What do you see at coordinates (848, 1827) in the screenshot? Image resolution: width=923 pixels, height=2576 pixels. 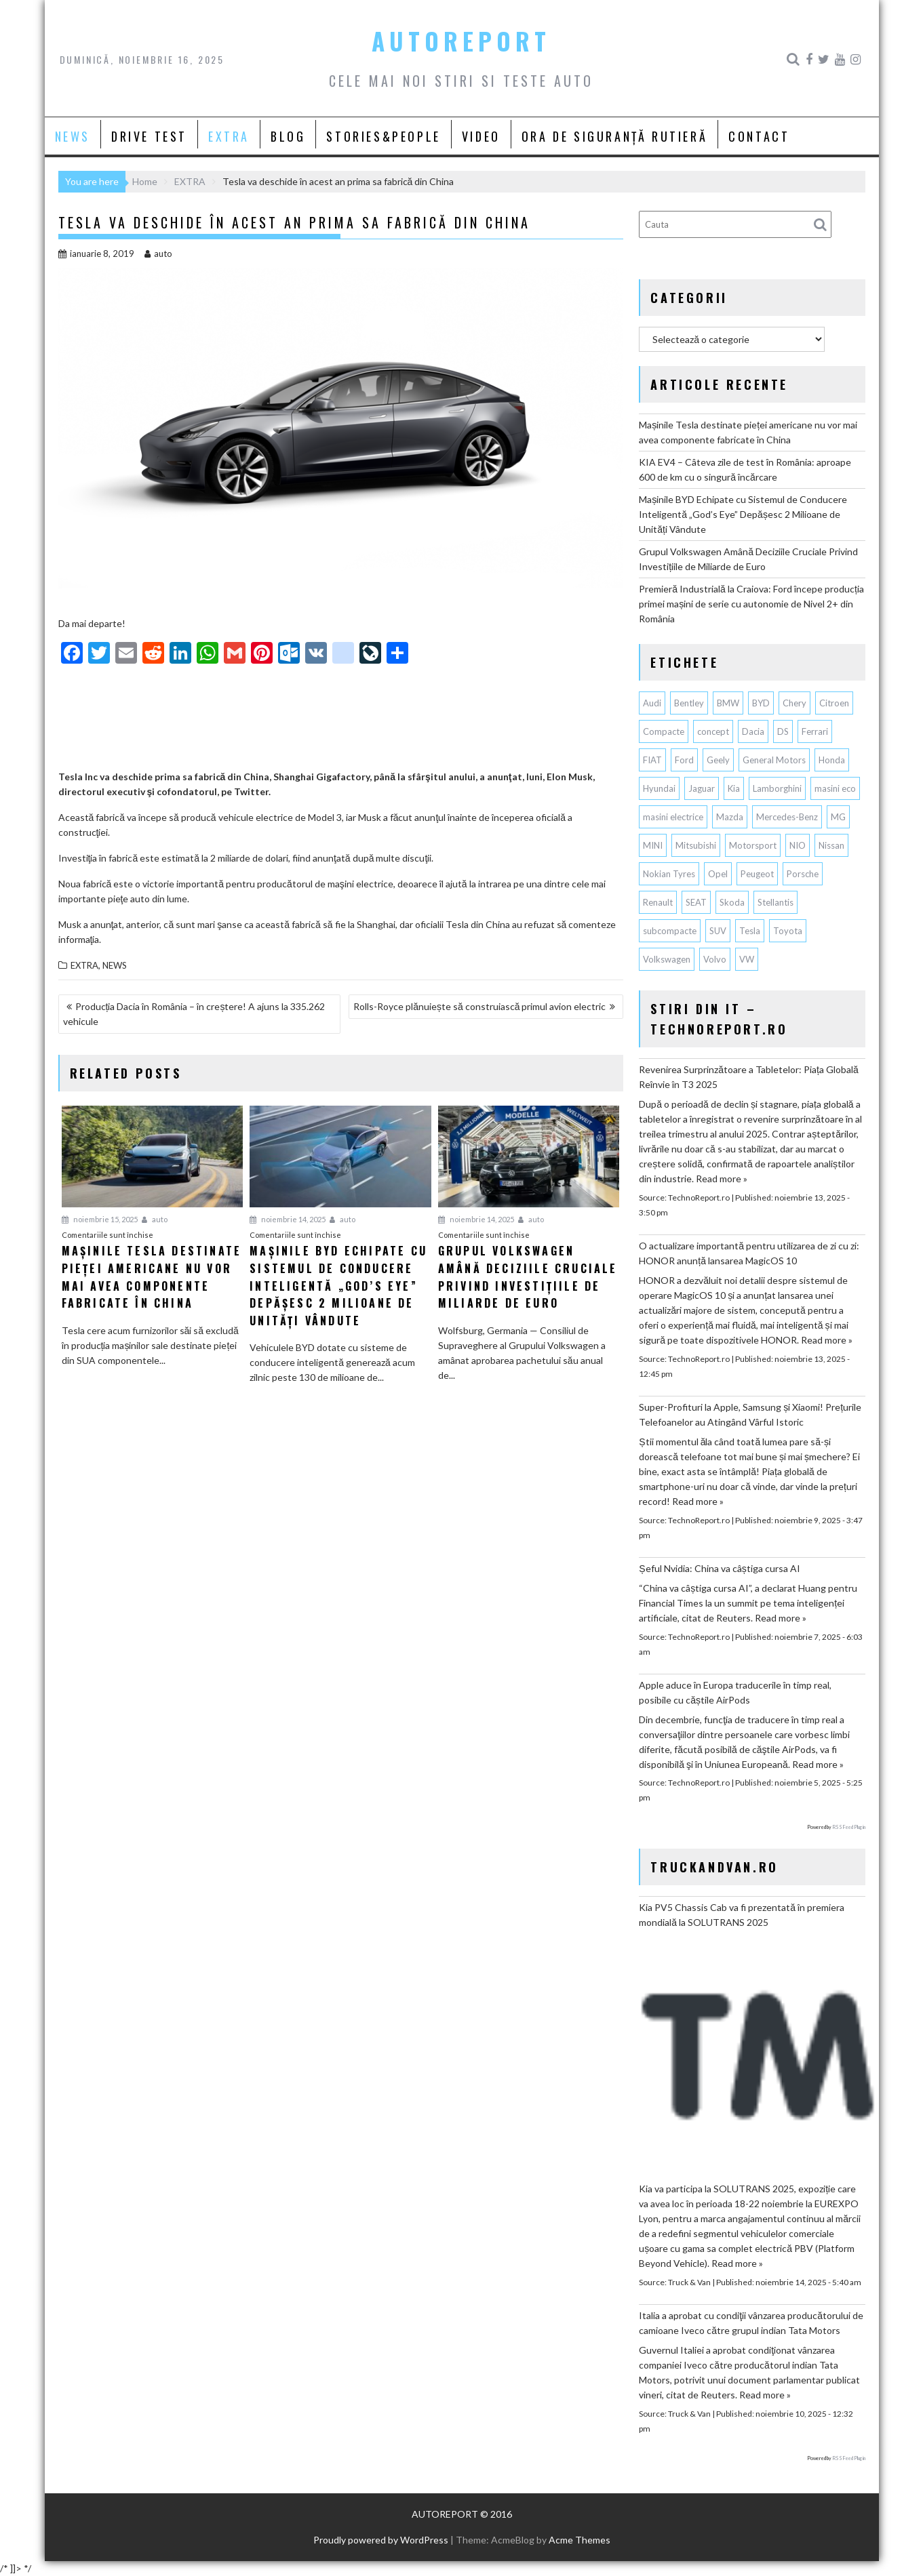 I see `RSS Feed Plugin` at bounding box center [848, 1827].